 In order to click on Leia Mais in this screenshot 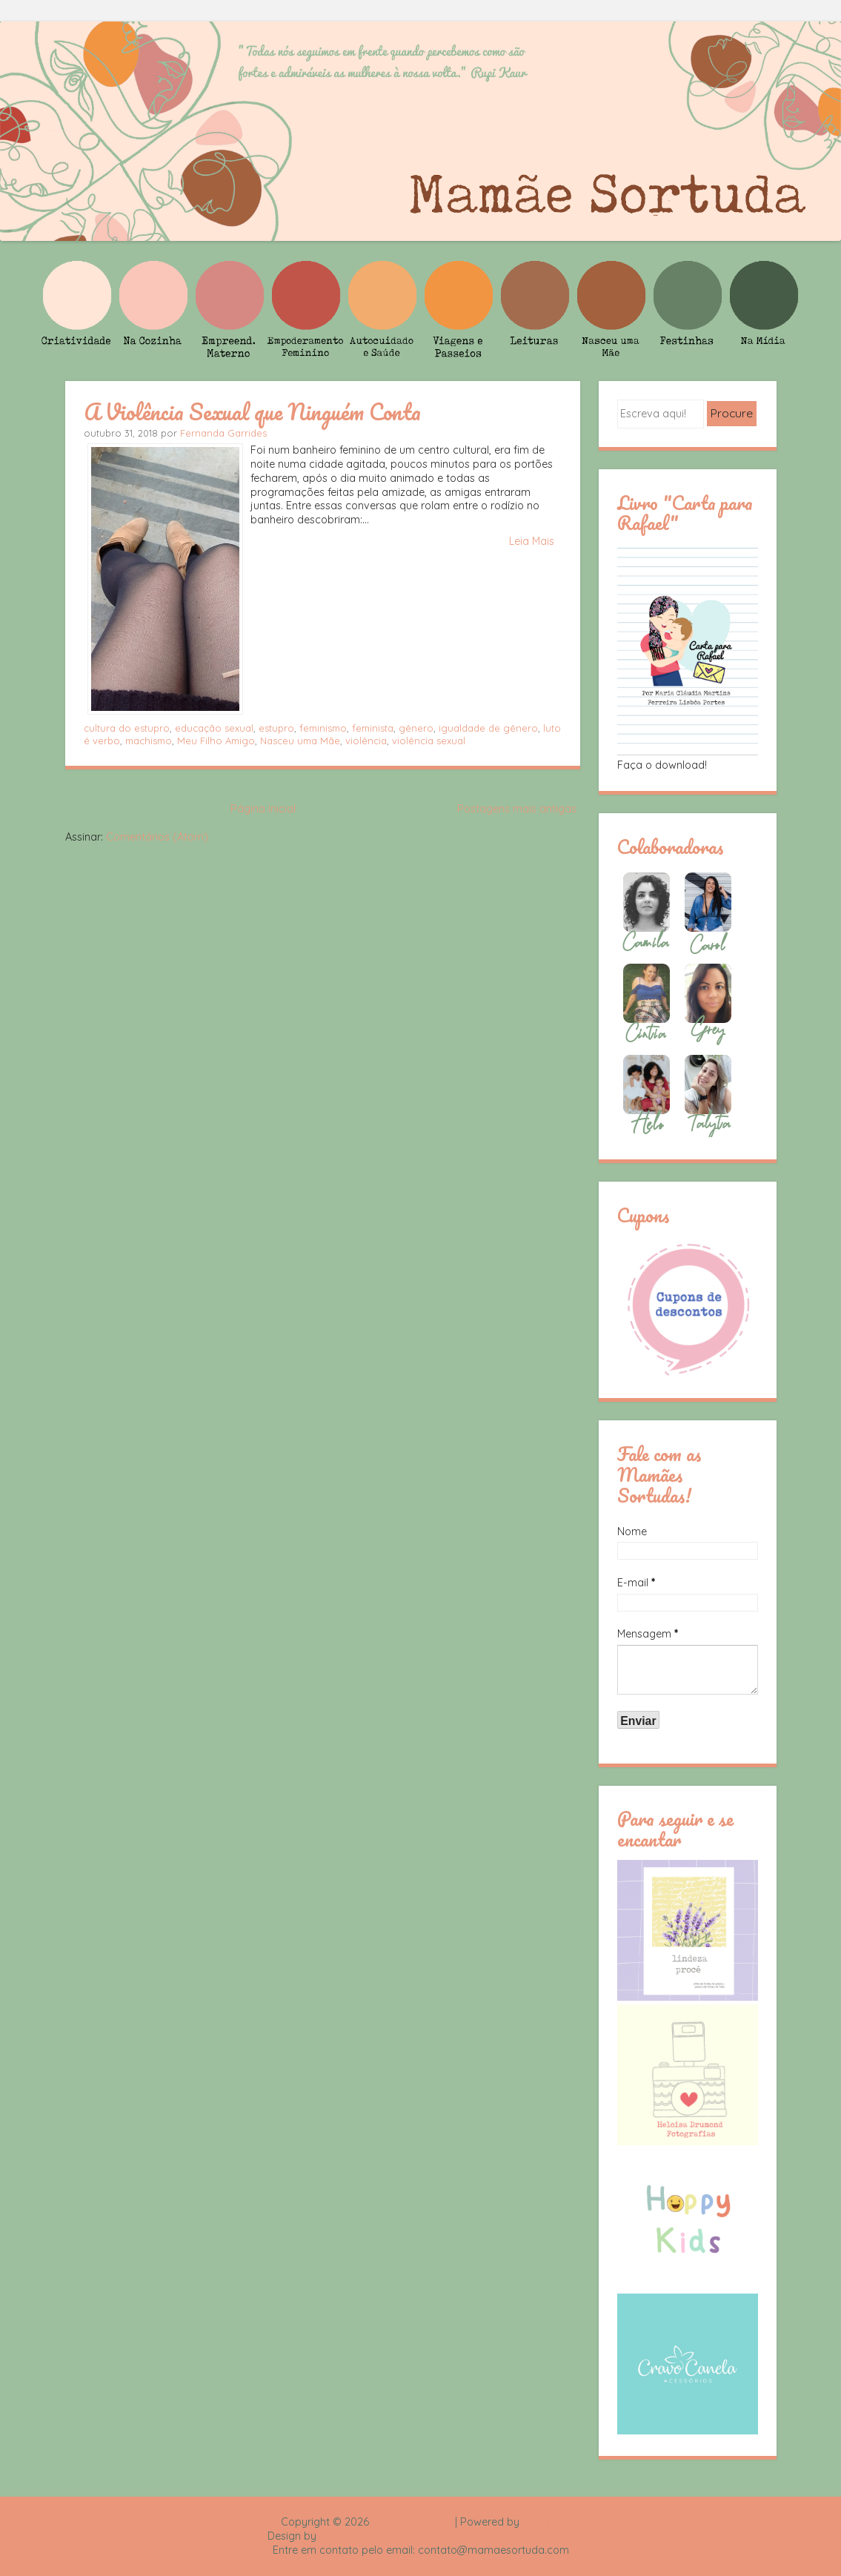, I will do `click(531, 541)`.